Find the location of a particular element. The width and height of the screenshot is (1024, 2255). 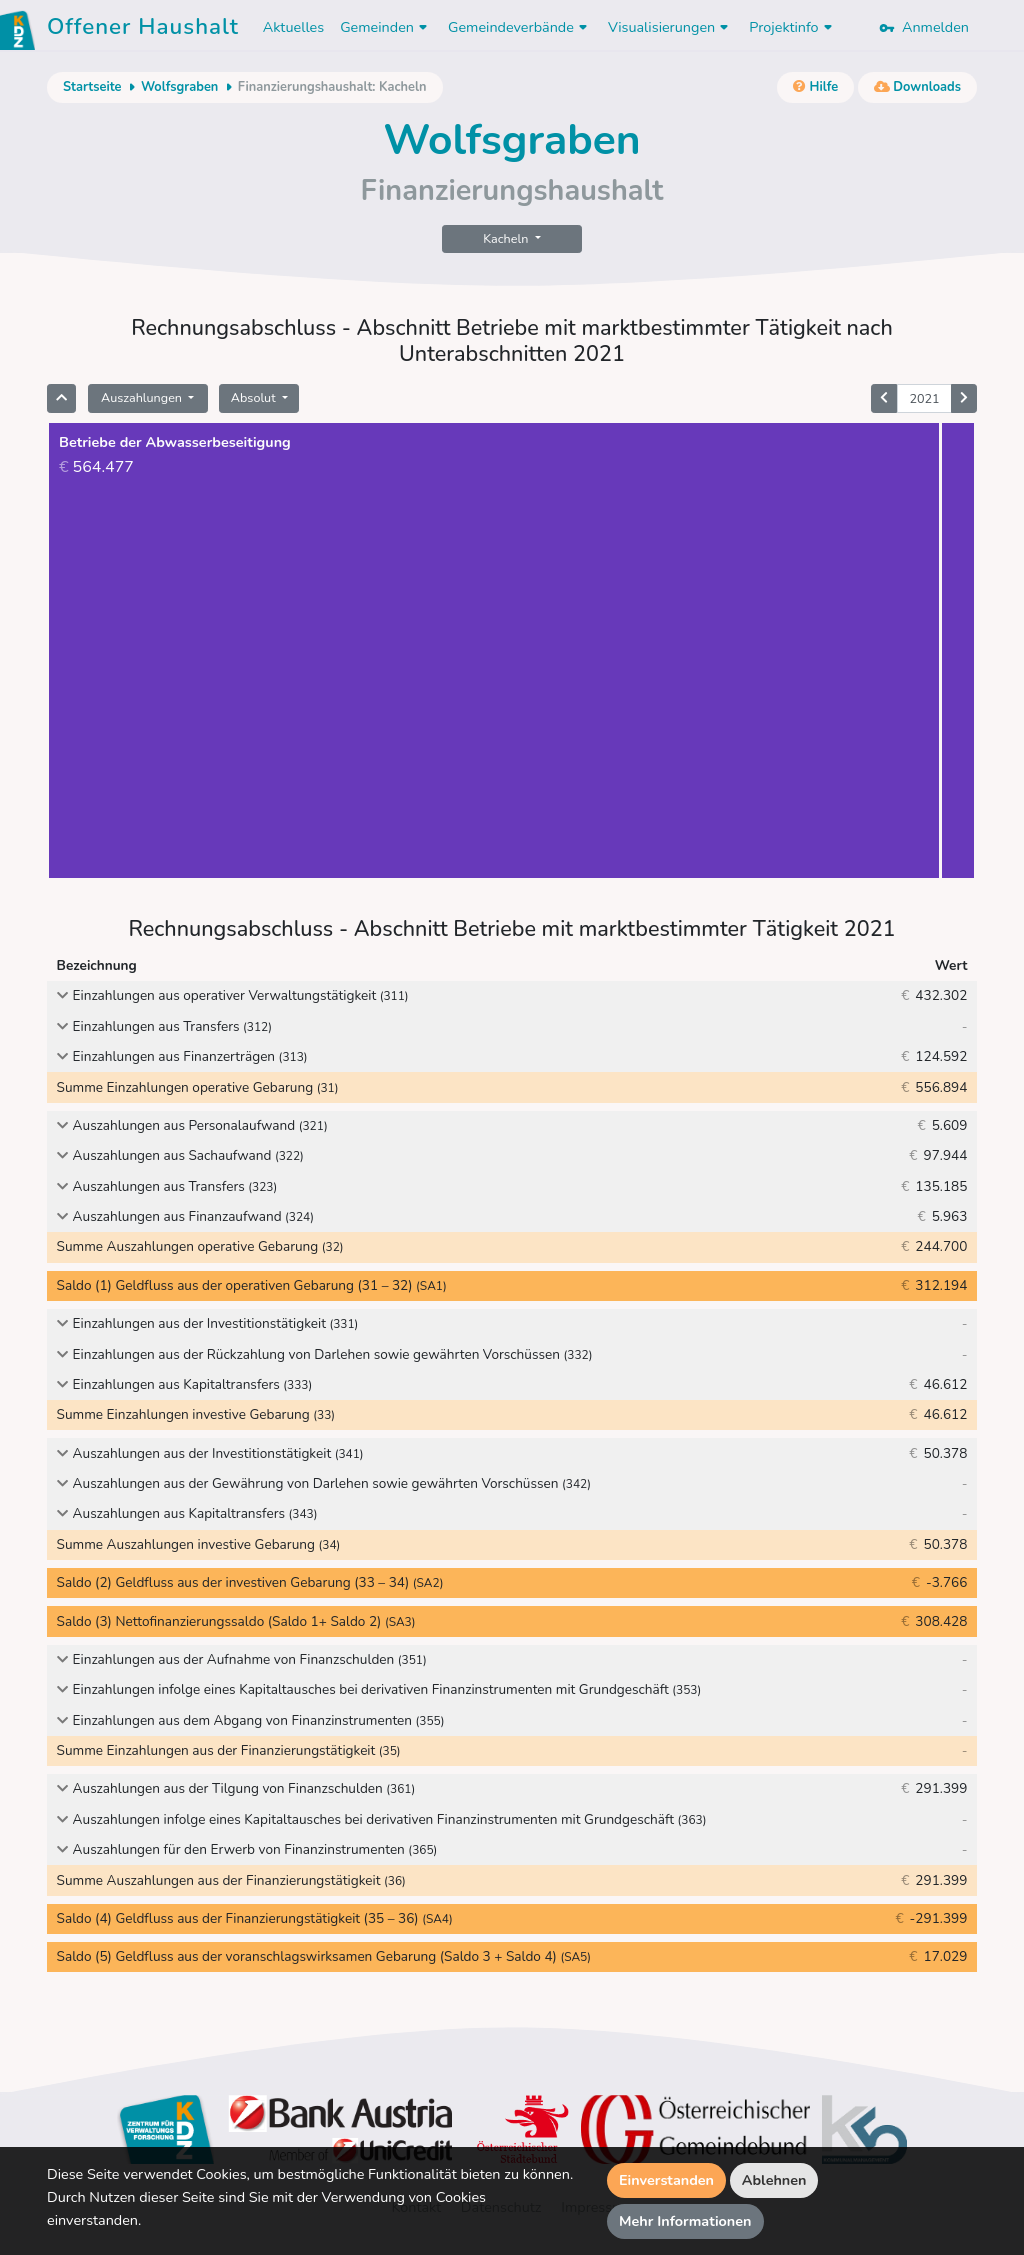

Auszahlungen is located at coordinates (143, 397).